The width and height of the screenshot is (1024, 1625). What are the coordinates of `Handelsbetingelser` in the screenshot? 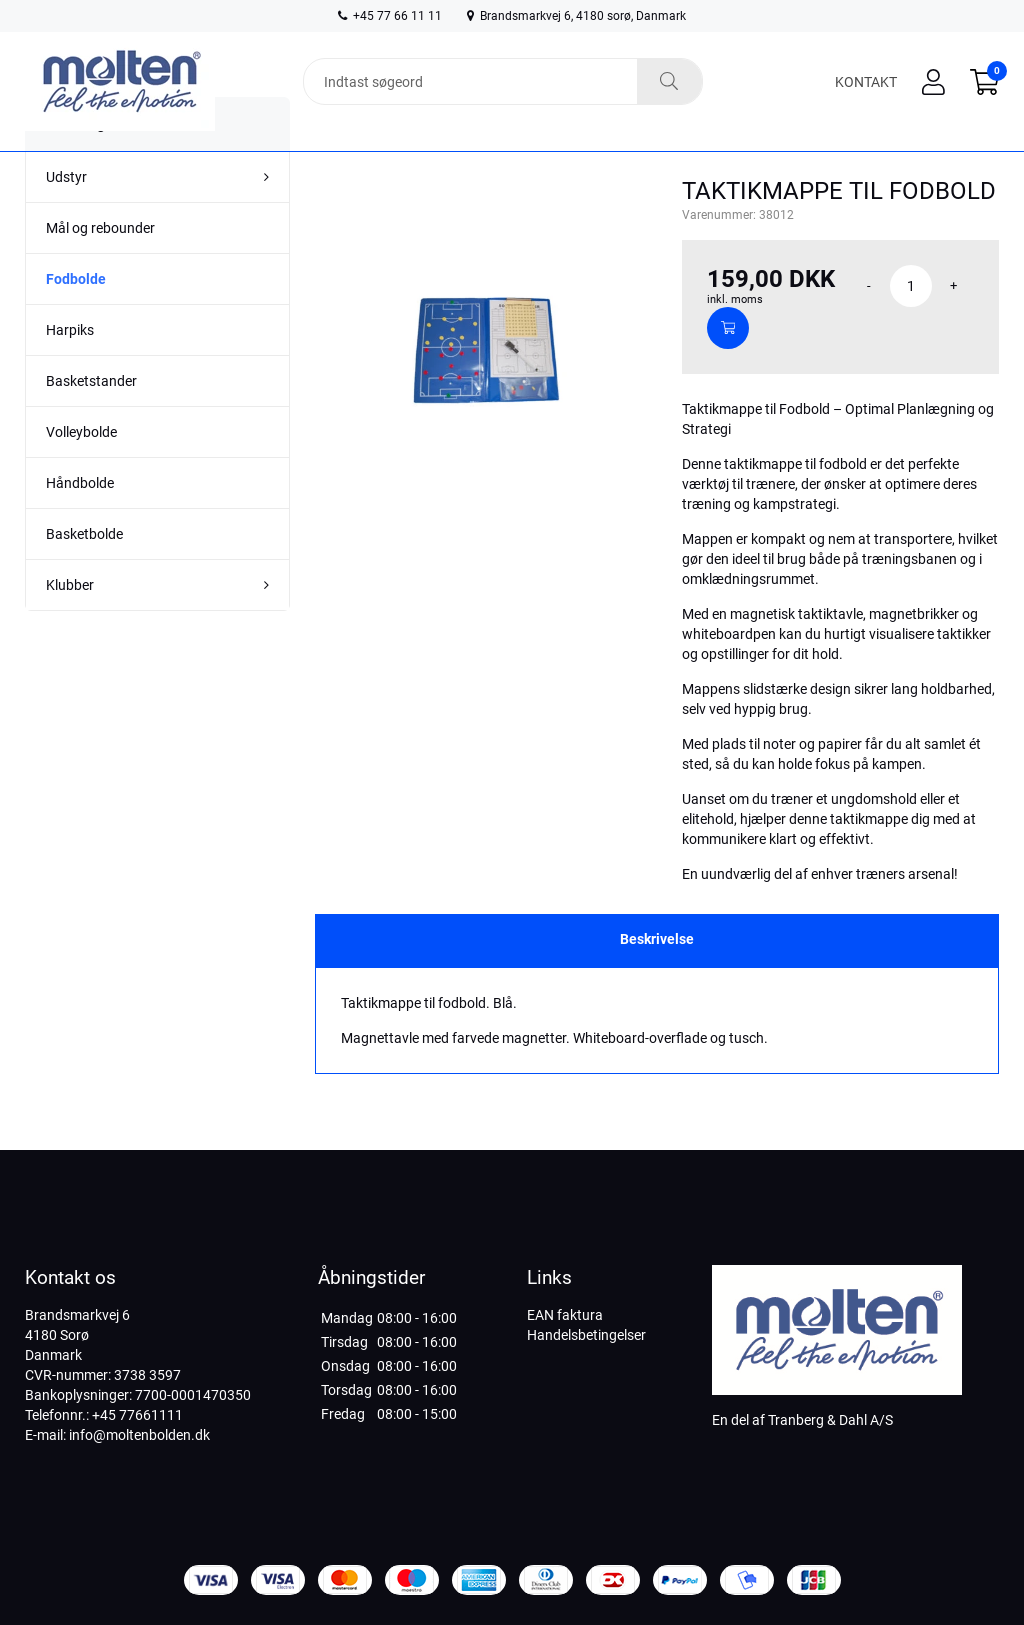 It's located at (586, 1335).